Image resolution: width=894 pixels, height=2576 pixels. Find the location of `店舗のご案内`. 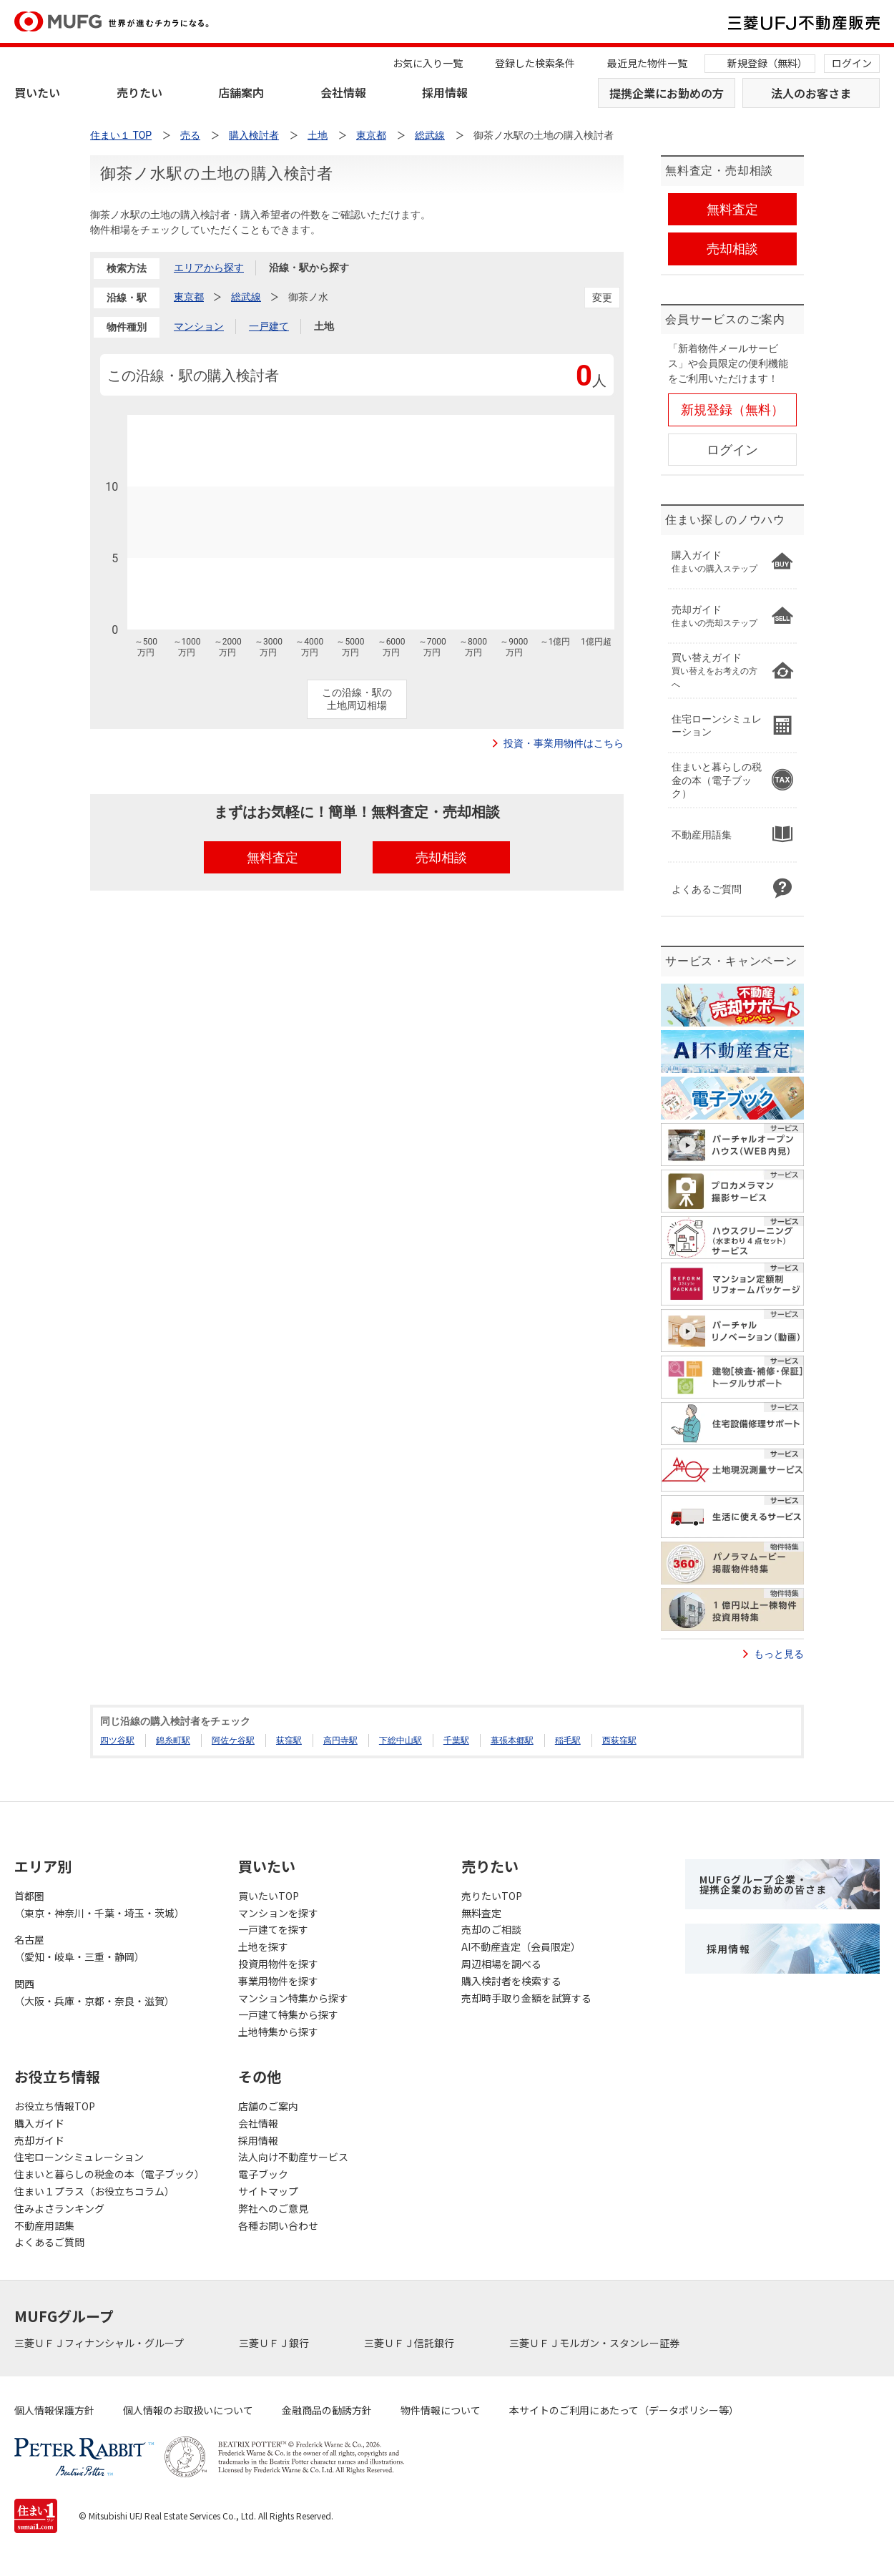

店舗のご案内 is located at coordinates (268, 2106).